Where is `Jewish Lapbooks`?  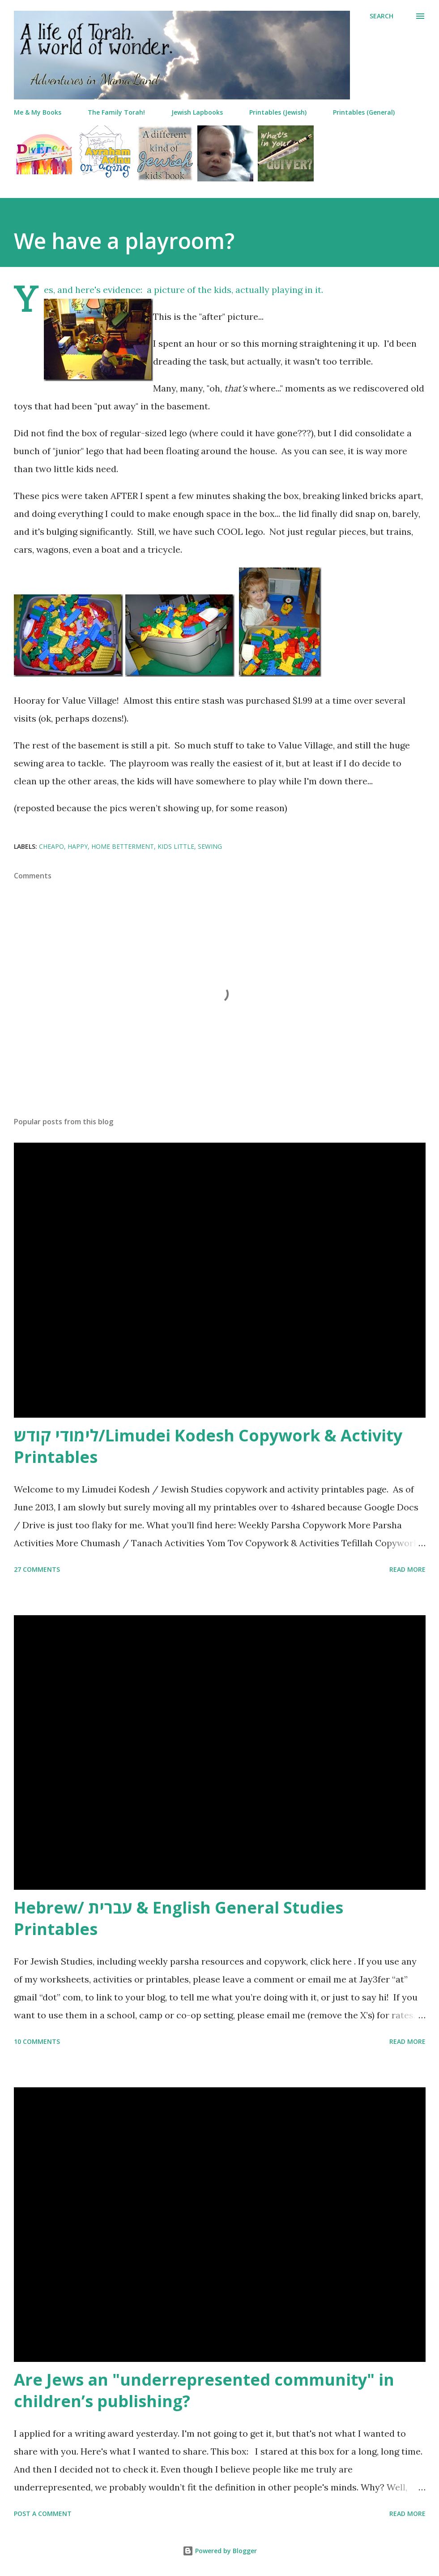
Jewish Lapbooks is located at coordinates (197, 112).